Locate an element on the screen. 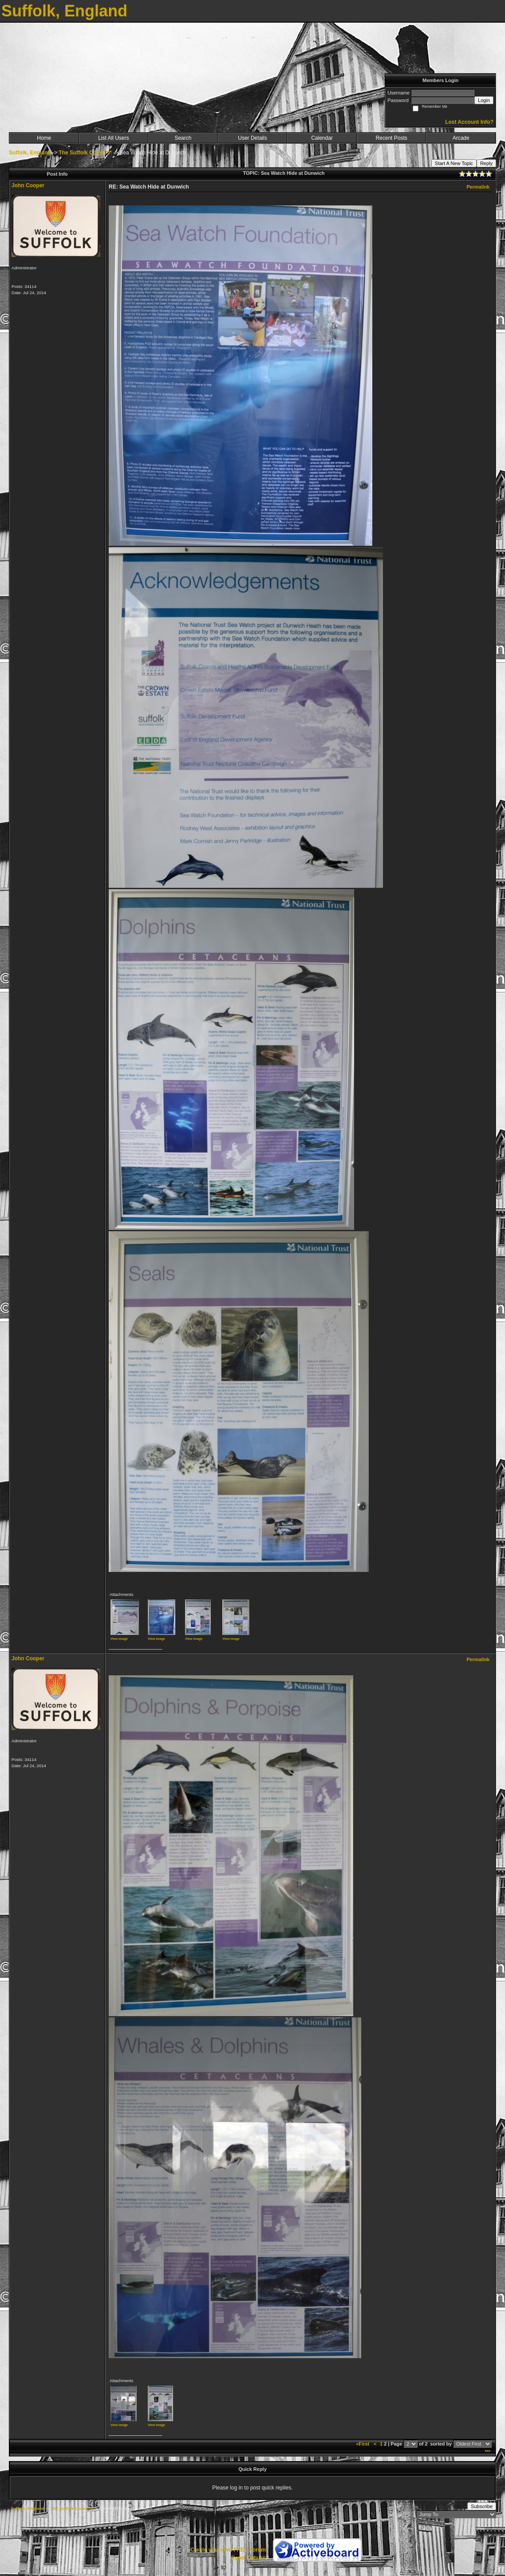 The width and height of the screenshot is (505, 2576). The Suffolk Coast *** is located at coordinates (85, 153).